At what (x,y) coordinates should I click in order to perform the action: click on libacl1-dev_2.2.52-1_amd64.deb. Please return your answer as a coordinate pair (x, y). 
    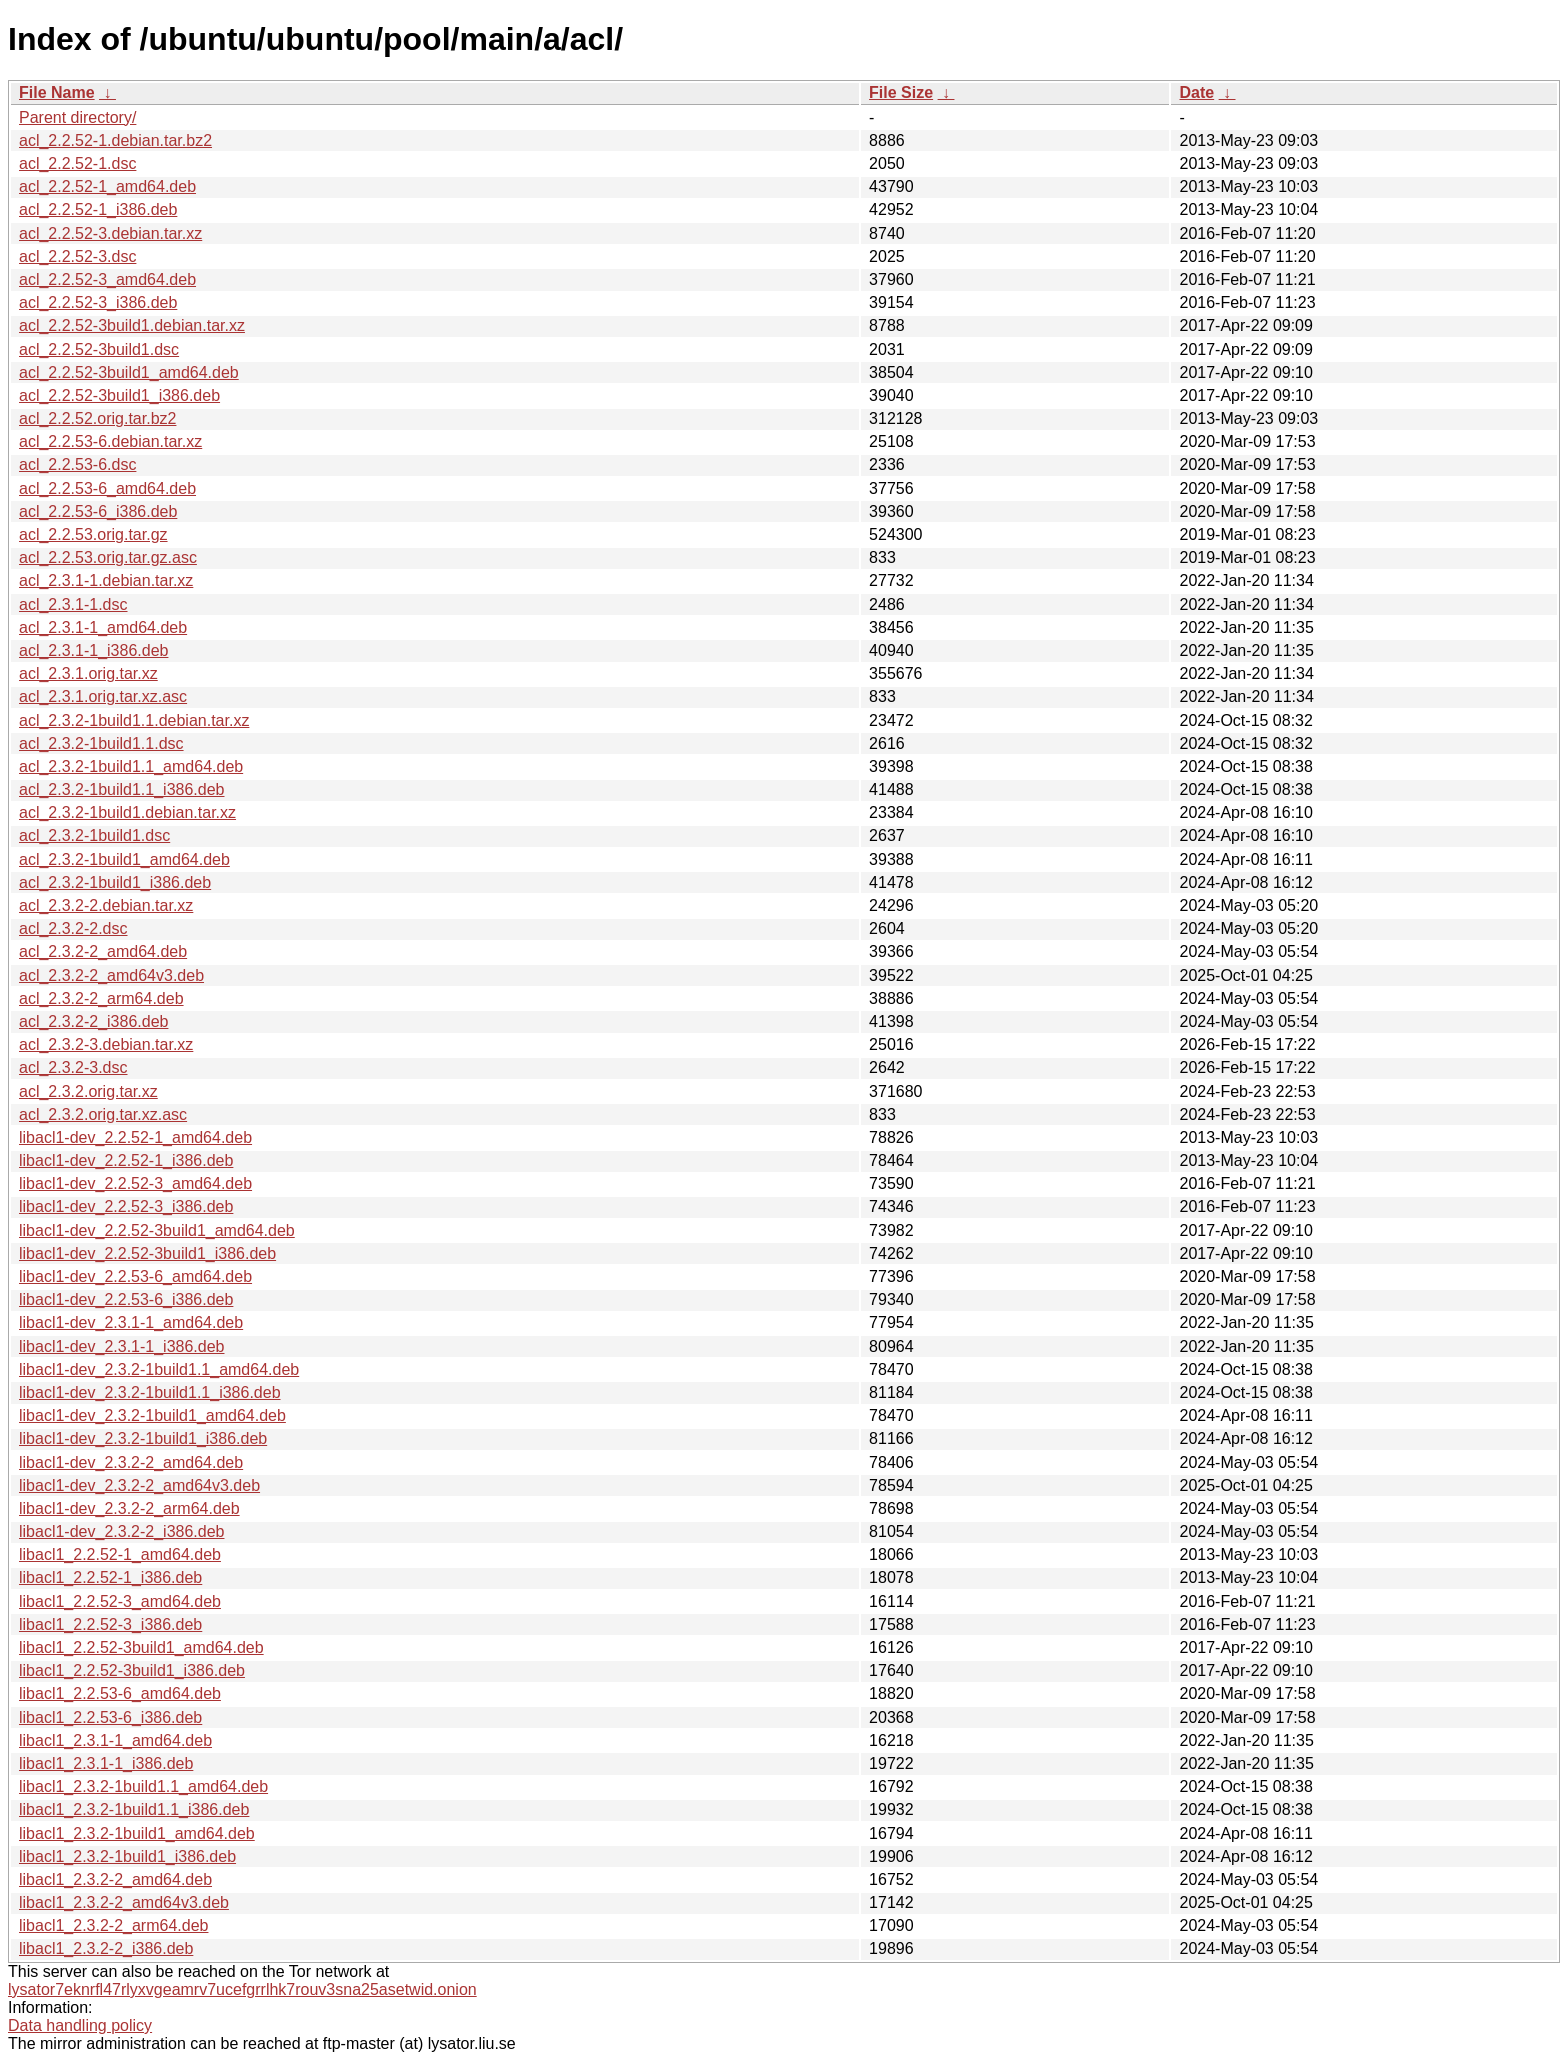
    Looking at the image, I should click on (135, 1137).